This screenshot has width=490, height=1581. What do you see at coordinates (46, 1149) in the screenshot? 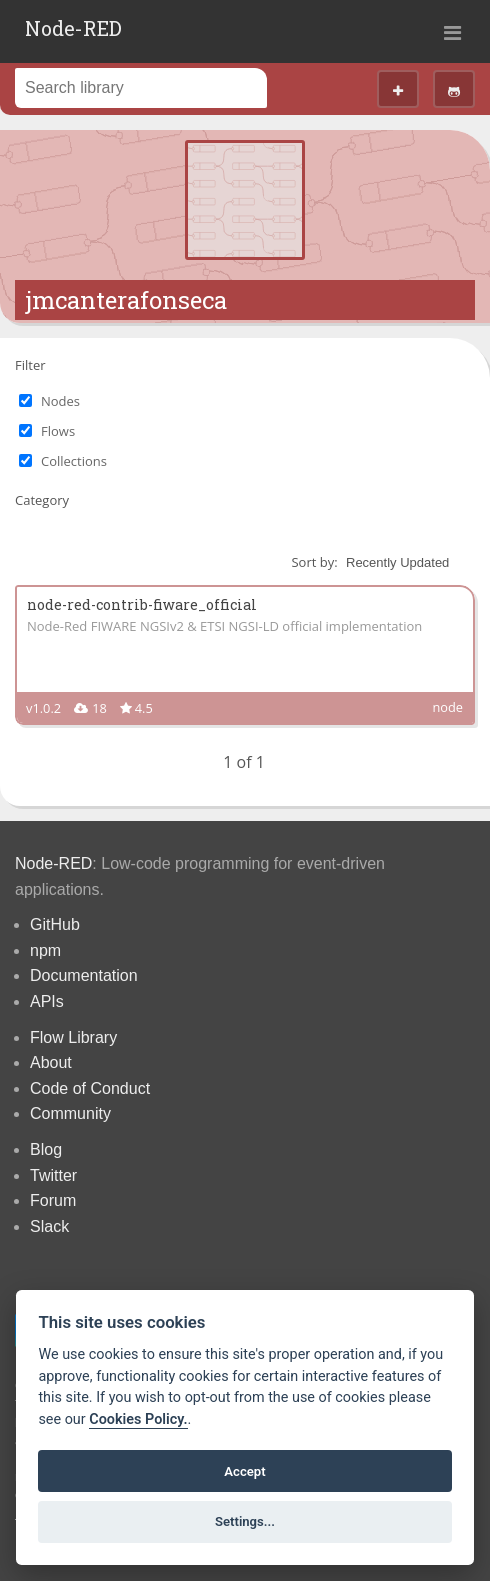
I see `Blog` at bounding box center [46, 1149].